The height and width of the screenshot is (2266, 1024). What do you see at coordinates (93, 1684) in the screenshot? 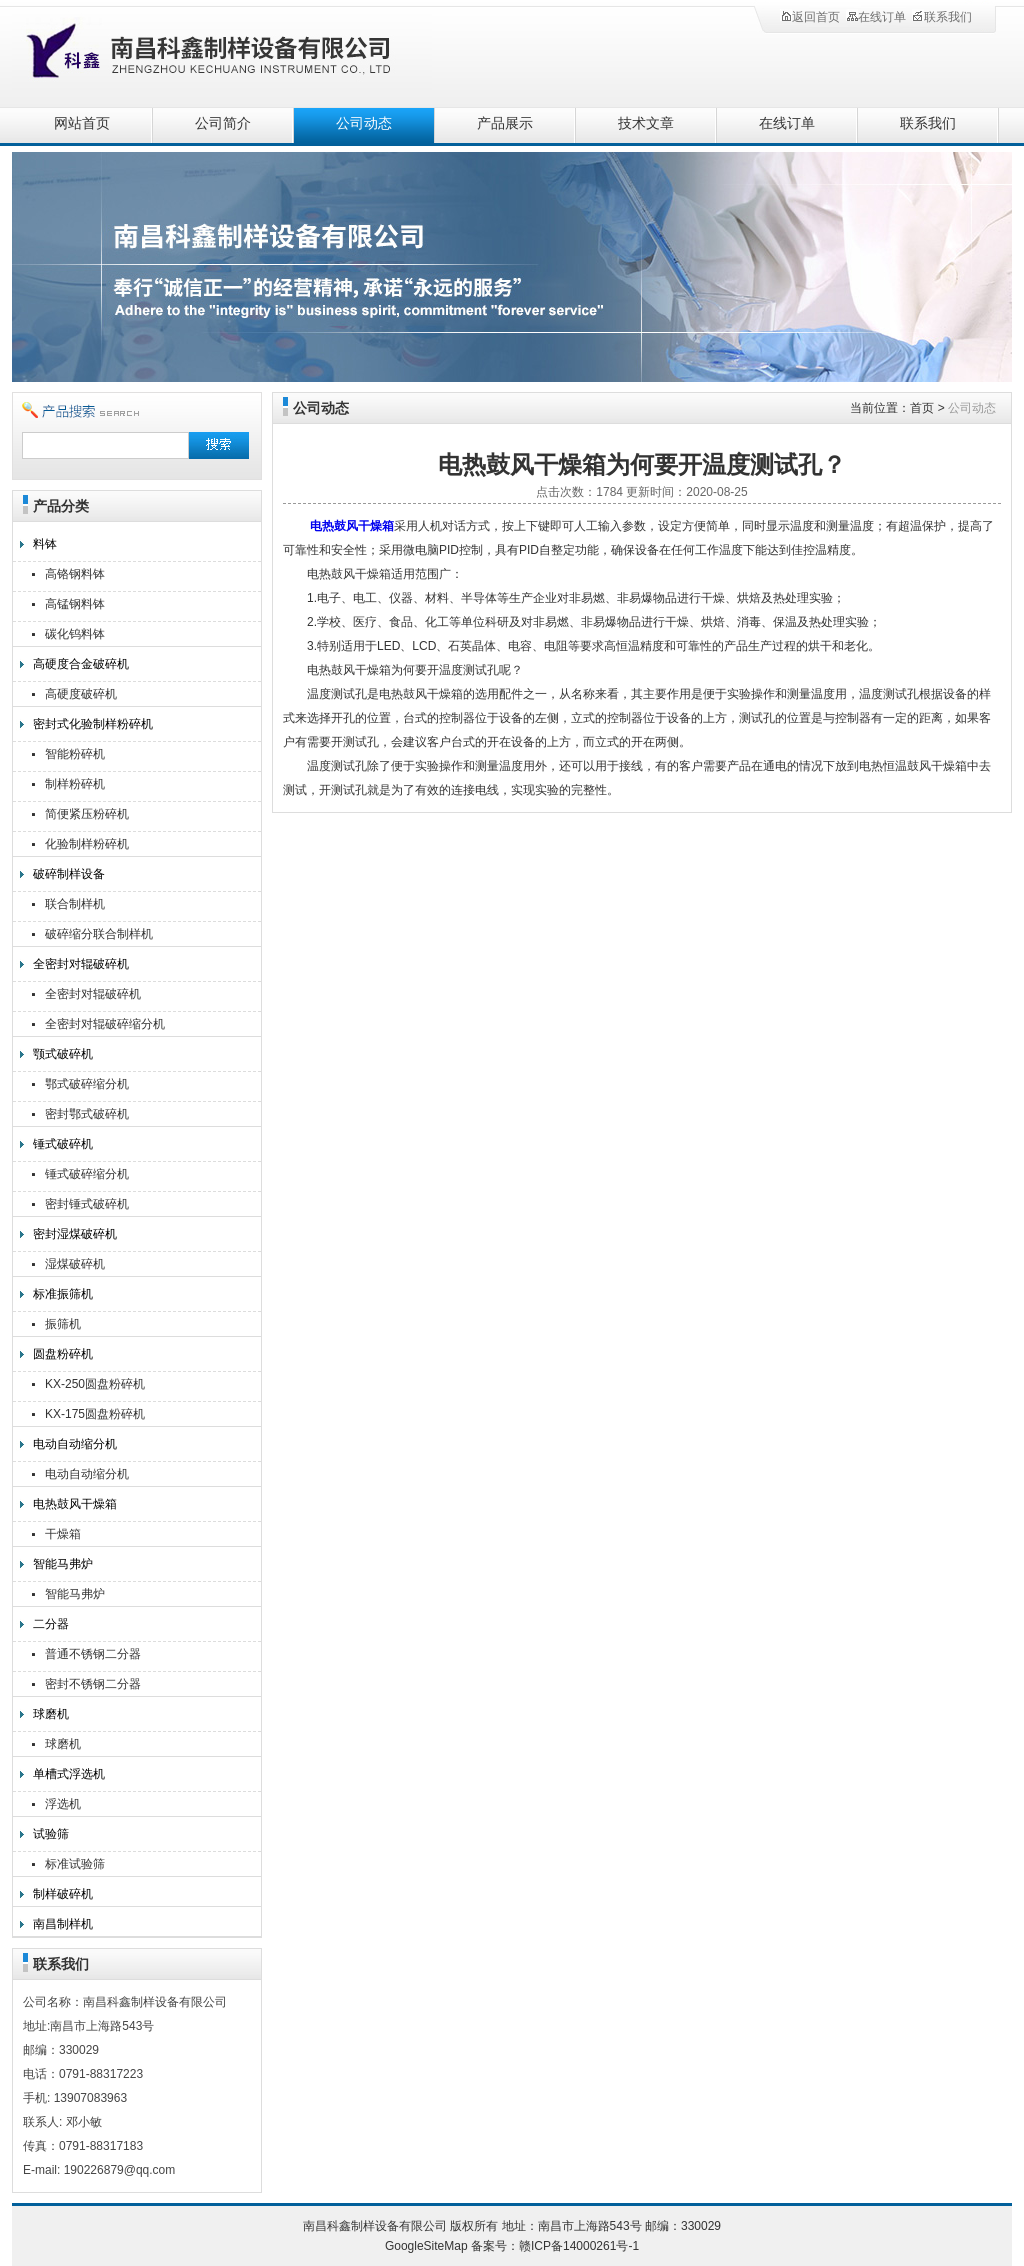
I see `密封不锈钢二分器` at bounding box center [93, 1684].